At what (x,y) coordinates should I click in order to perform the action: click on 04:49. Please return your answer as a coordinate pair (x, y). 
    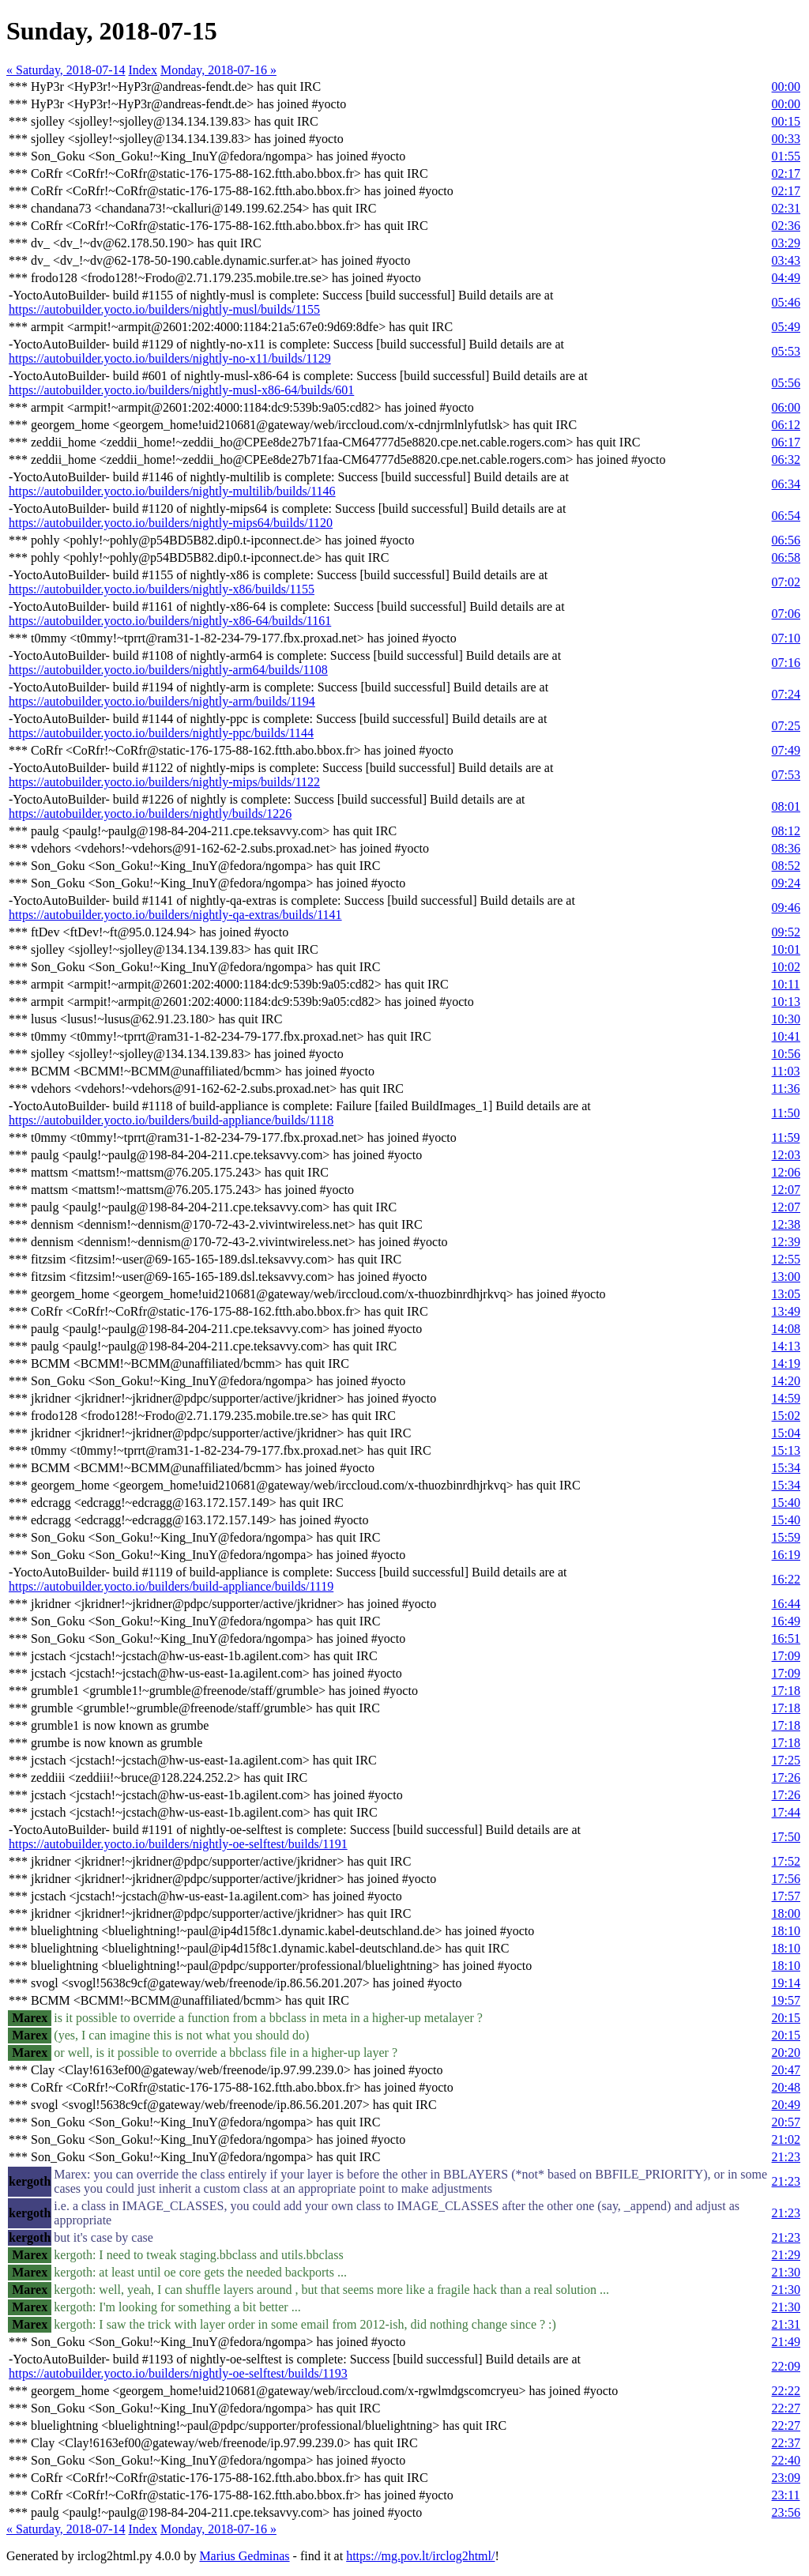
    Looking at the image, I should click on (786, 277).